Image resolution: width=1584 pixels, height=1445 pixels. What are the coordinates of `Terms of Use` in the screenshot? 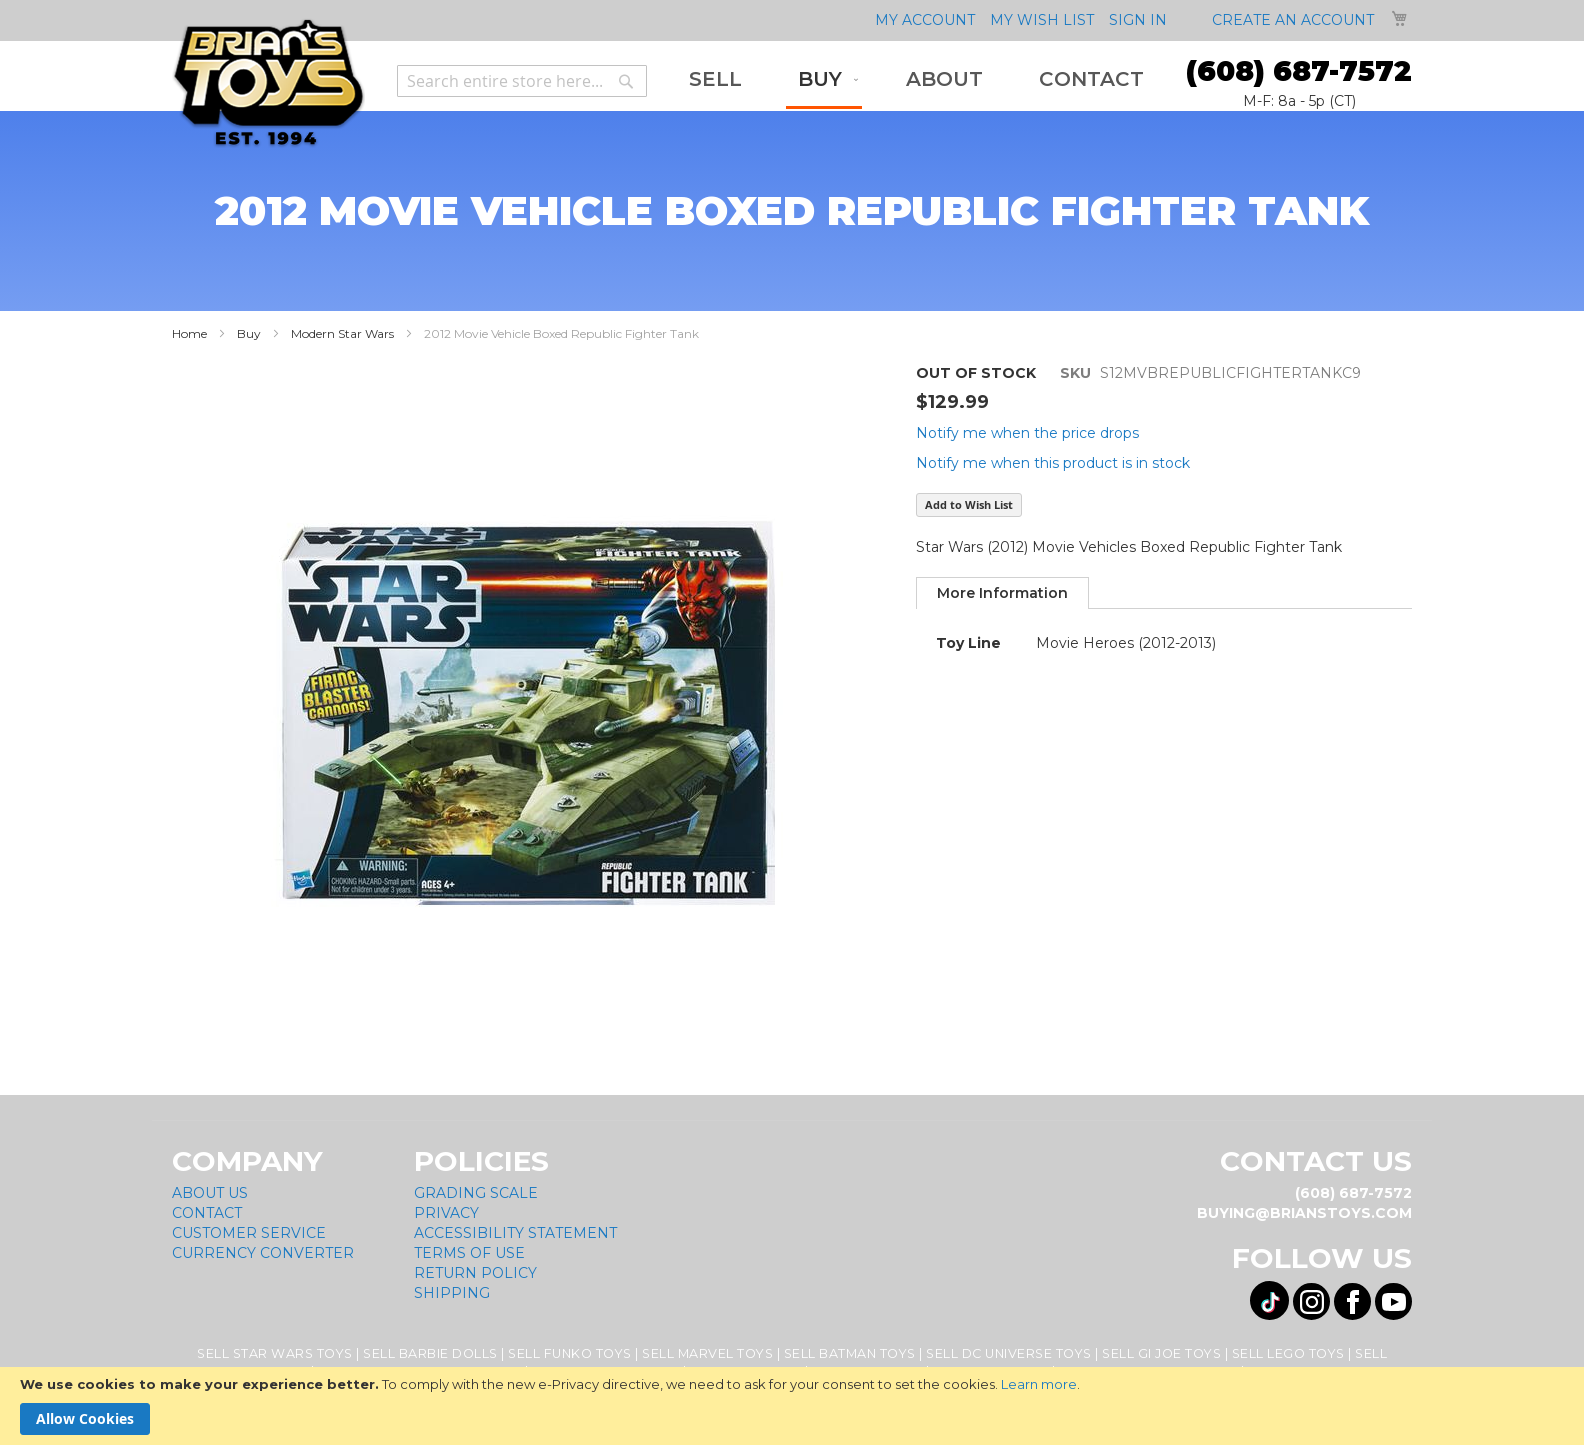 It's located at (469, 1253).